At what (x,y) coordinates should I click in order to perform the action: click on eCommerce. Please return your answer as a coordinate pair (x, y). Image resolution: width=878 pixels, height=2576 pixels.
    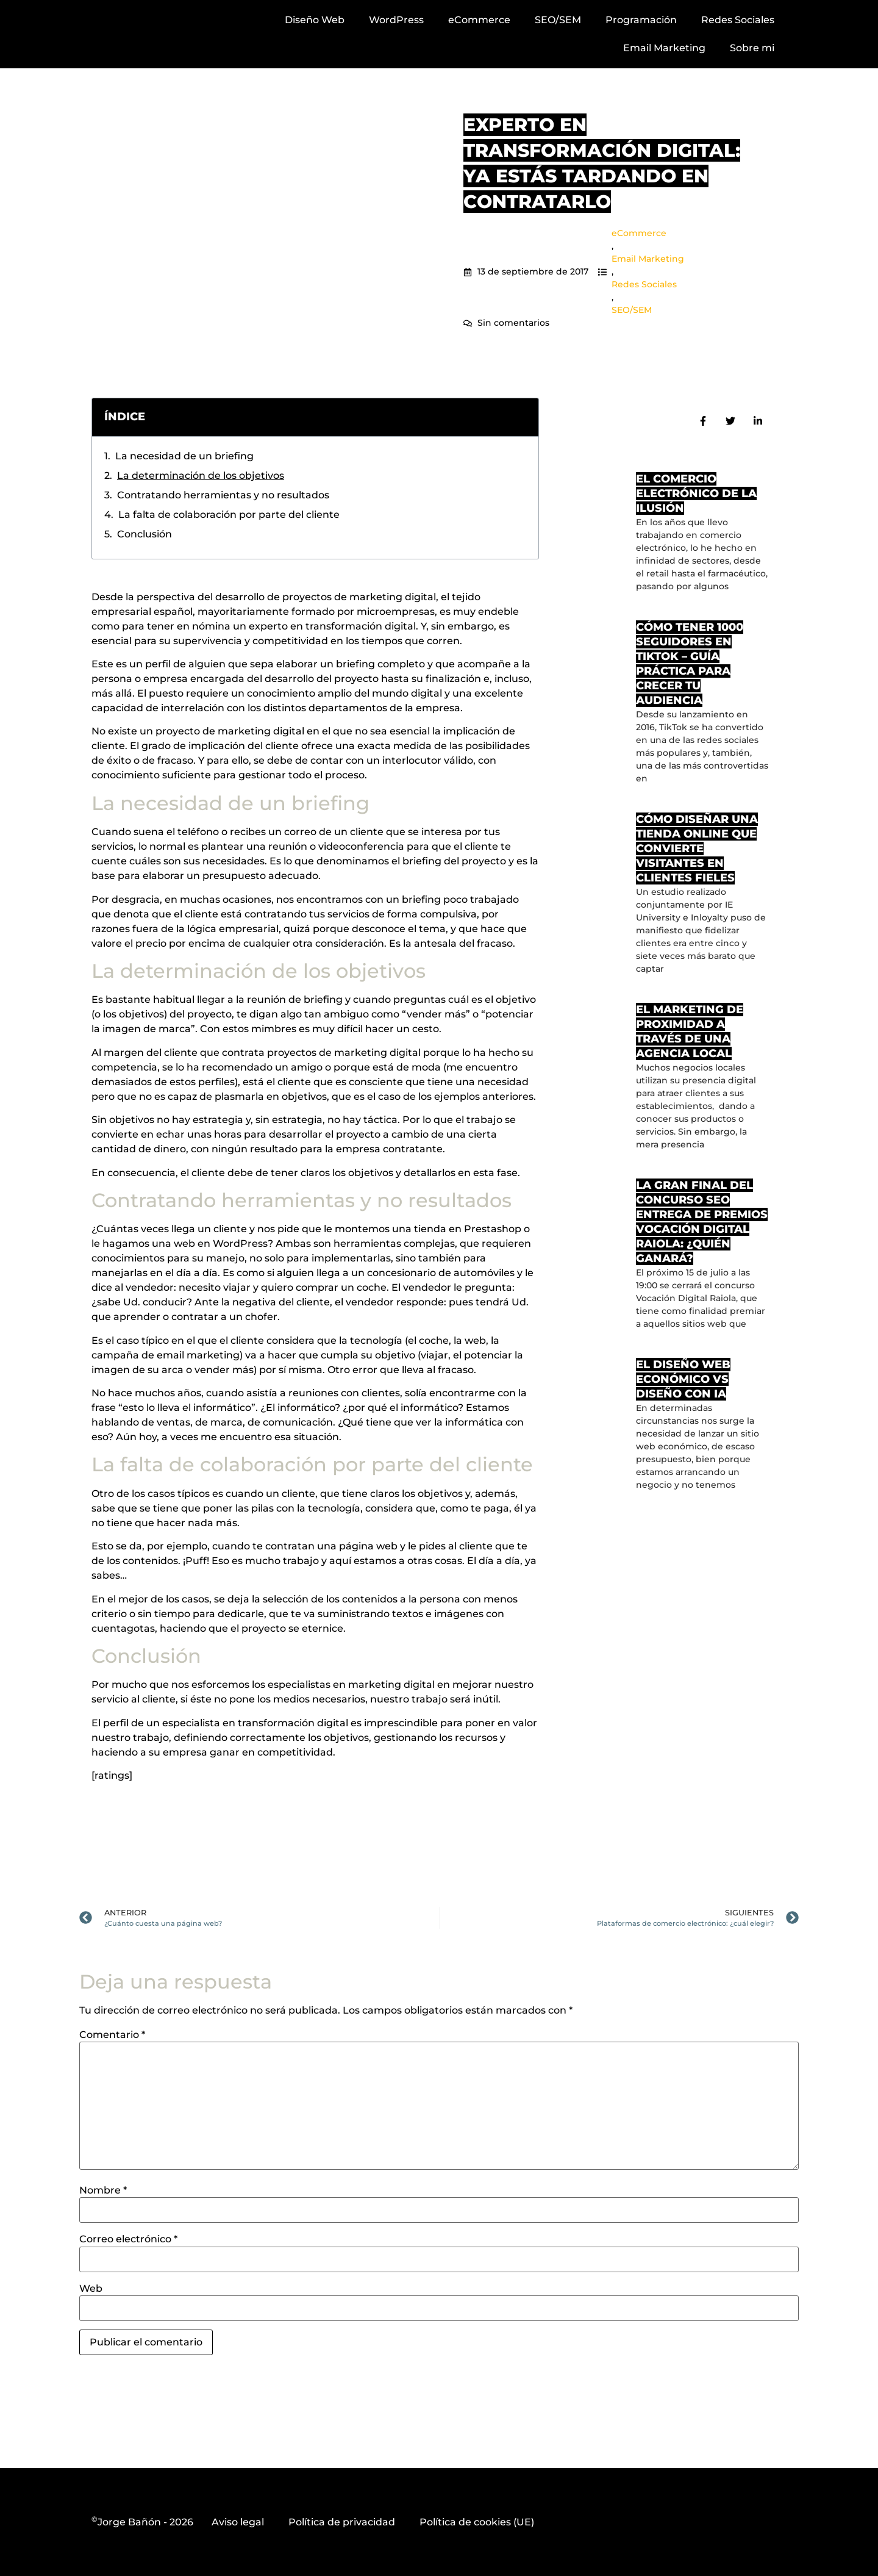
    Looking at the image, I should click on (479, 20).